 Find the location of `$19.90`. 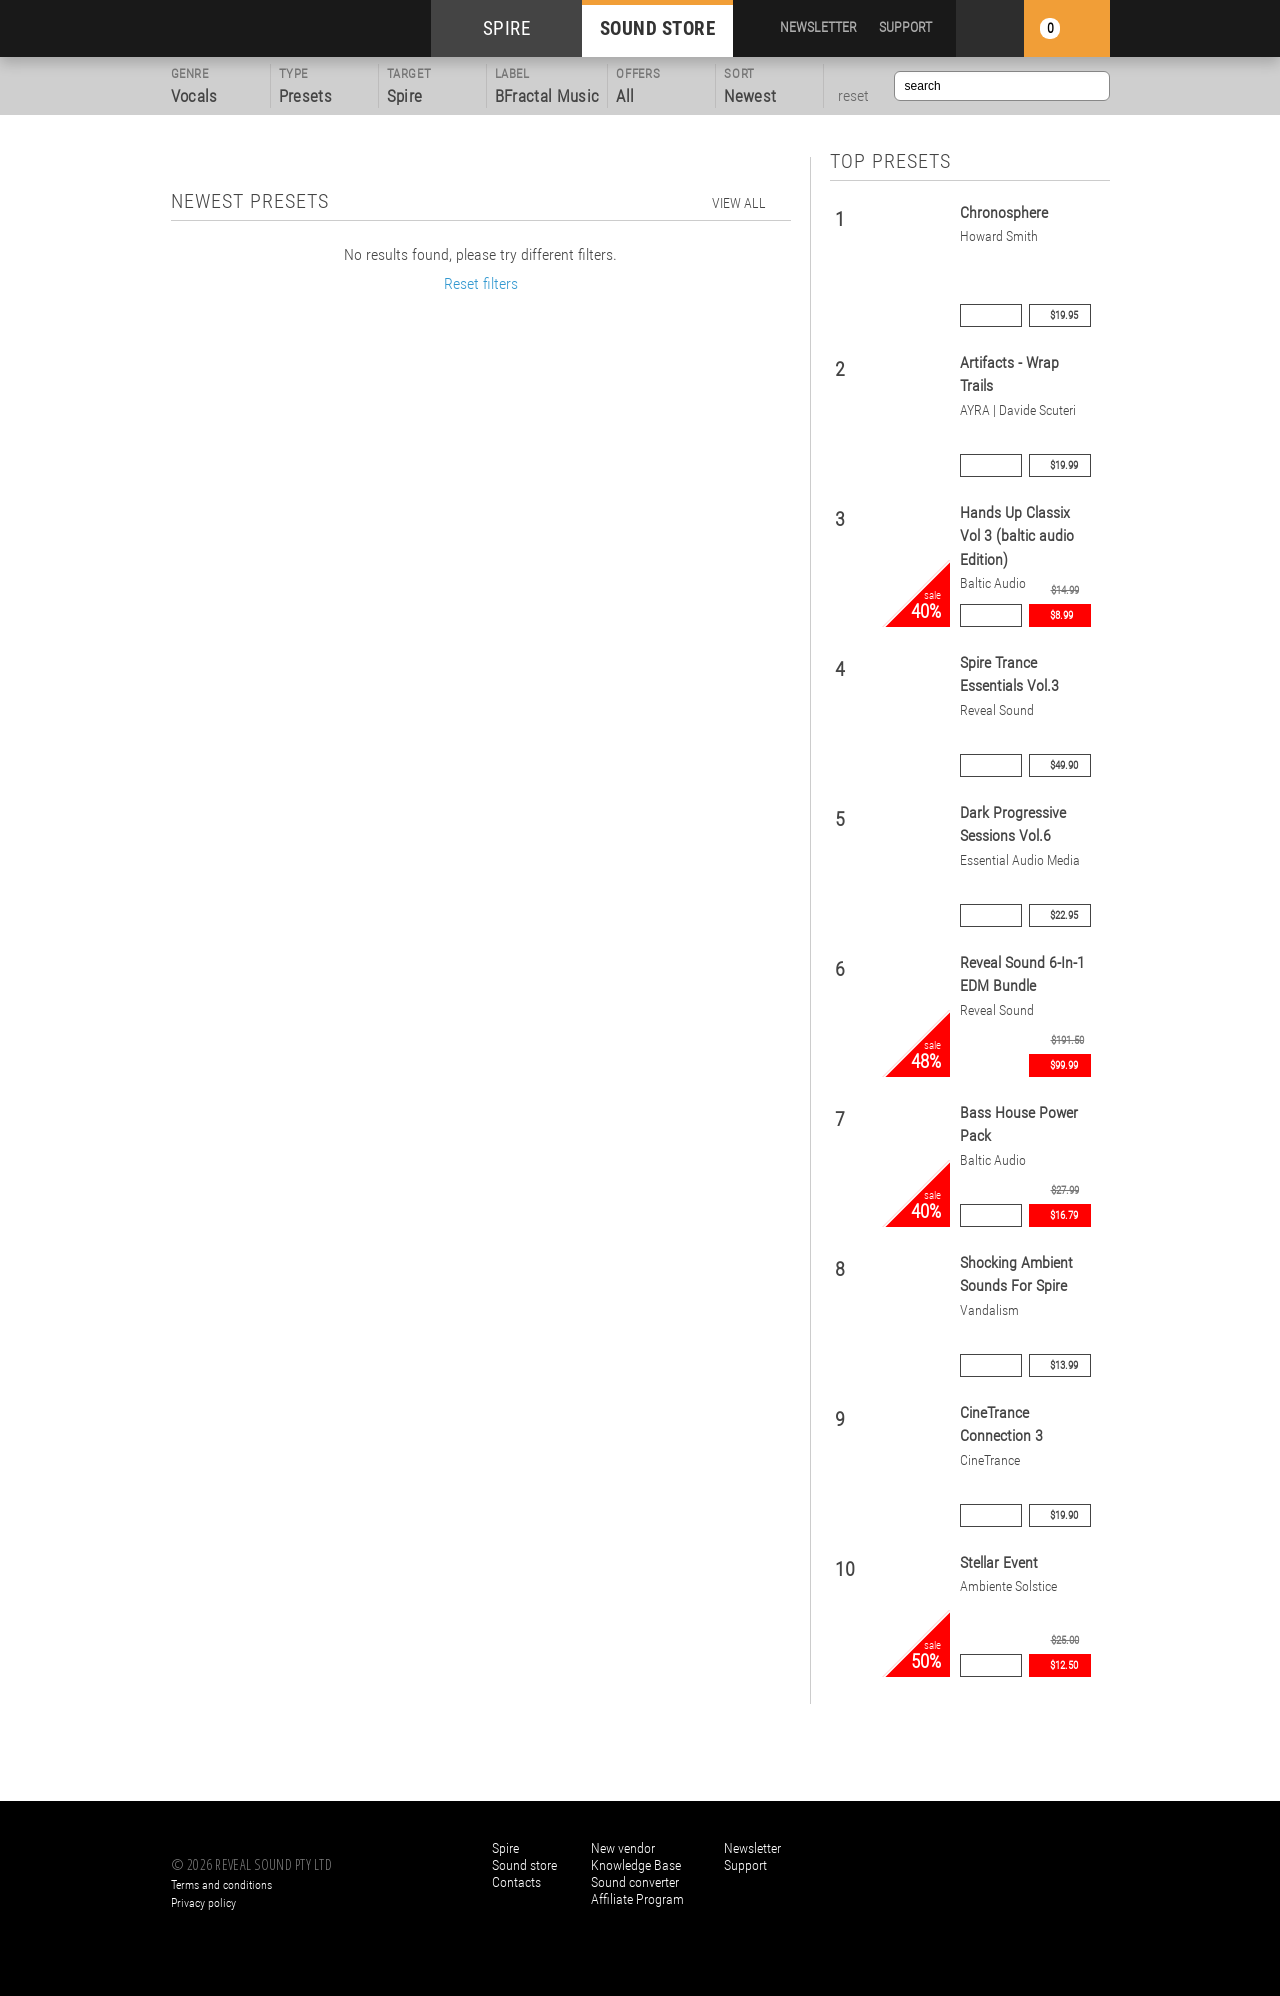

$19.90 is located at coordinates (1064, 1515).